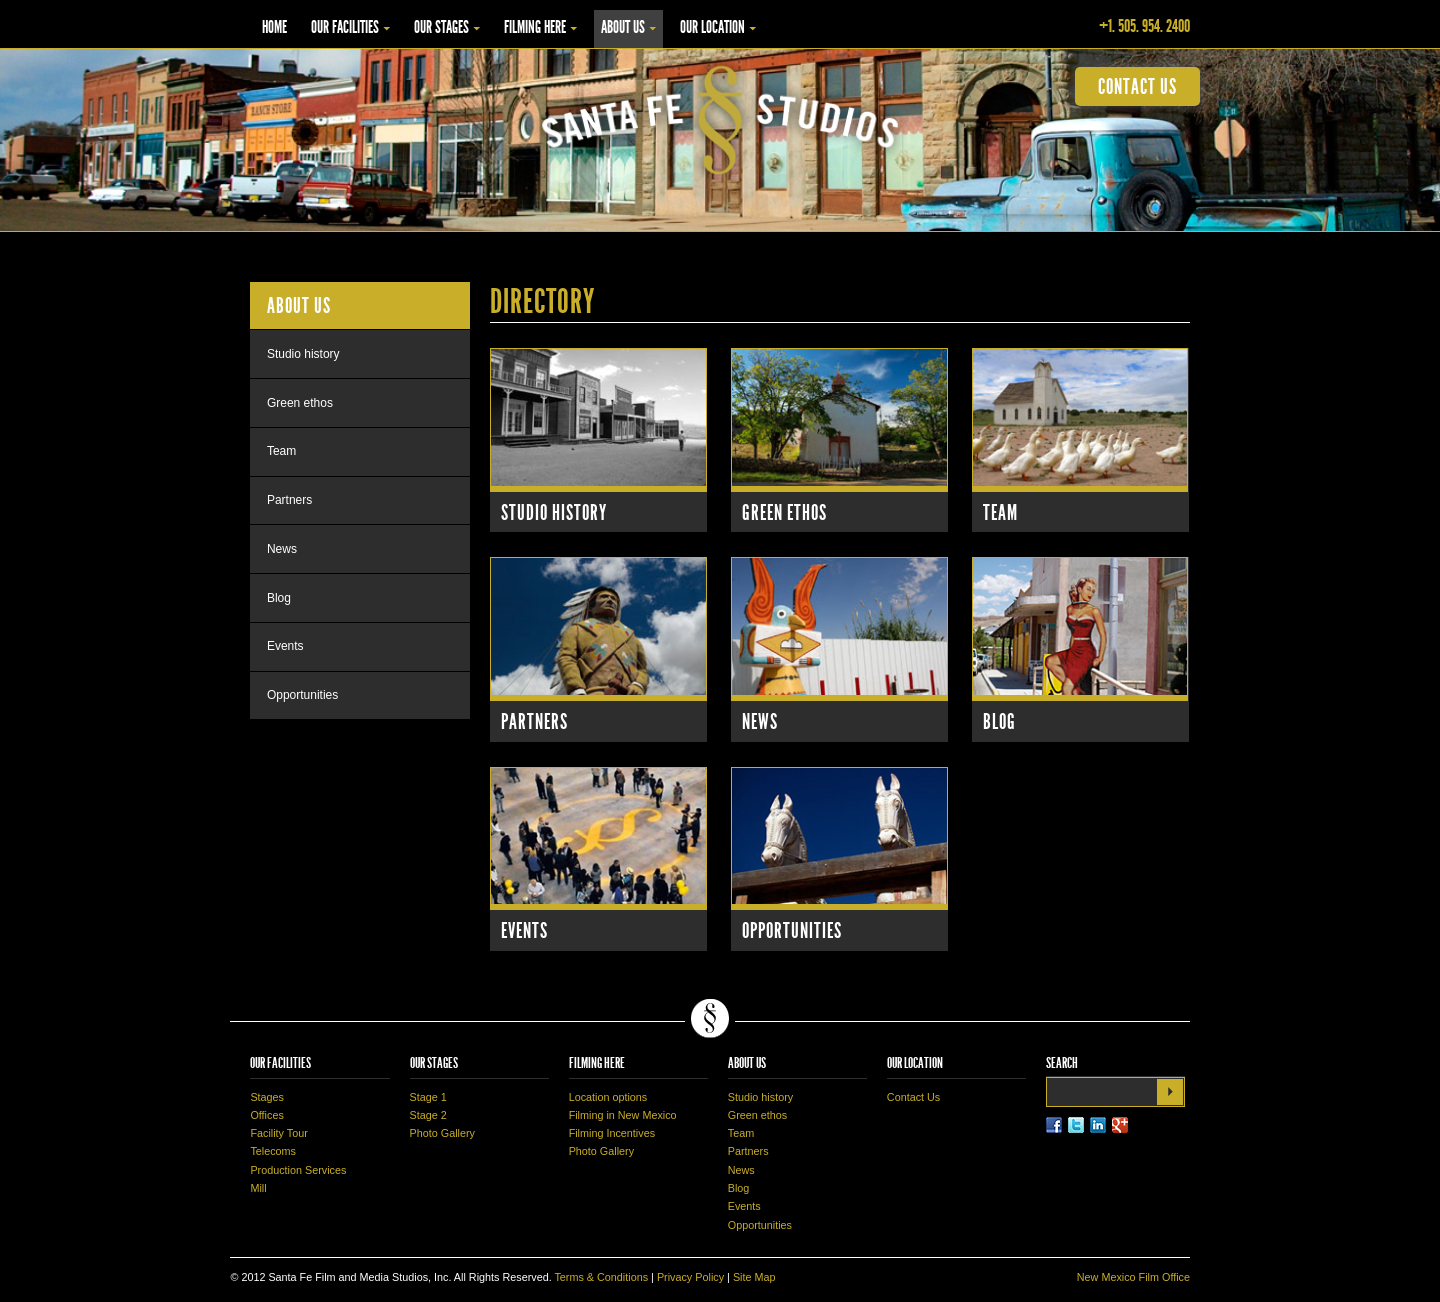  I want to click on Team, so click(1000, 512).